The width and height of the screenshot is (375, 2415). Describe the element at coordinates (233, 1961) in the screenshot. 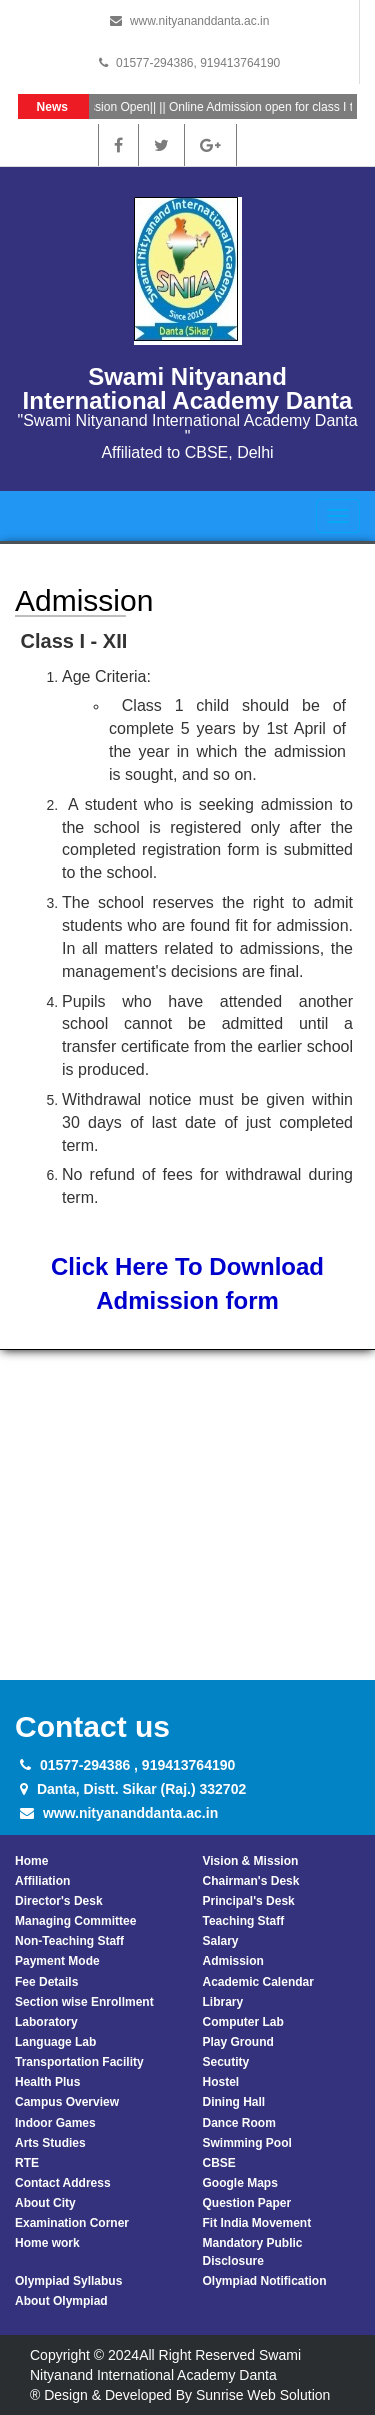

I see `Admission` at that location.